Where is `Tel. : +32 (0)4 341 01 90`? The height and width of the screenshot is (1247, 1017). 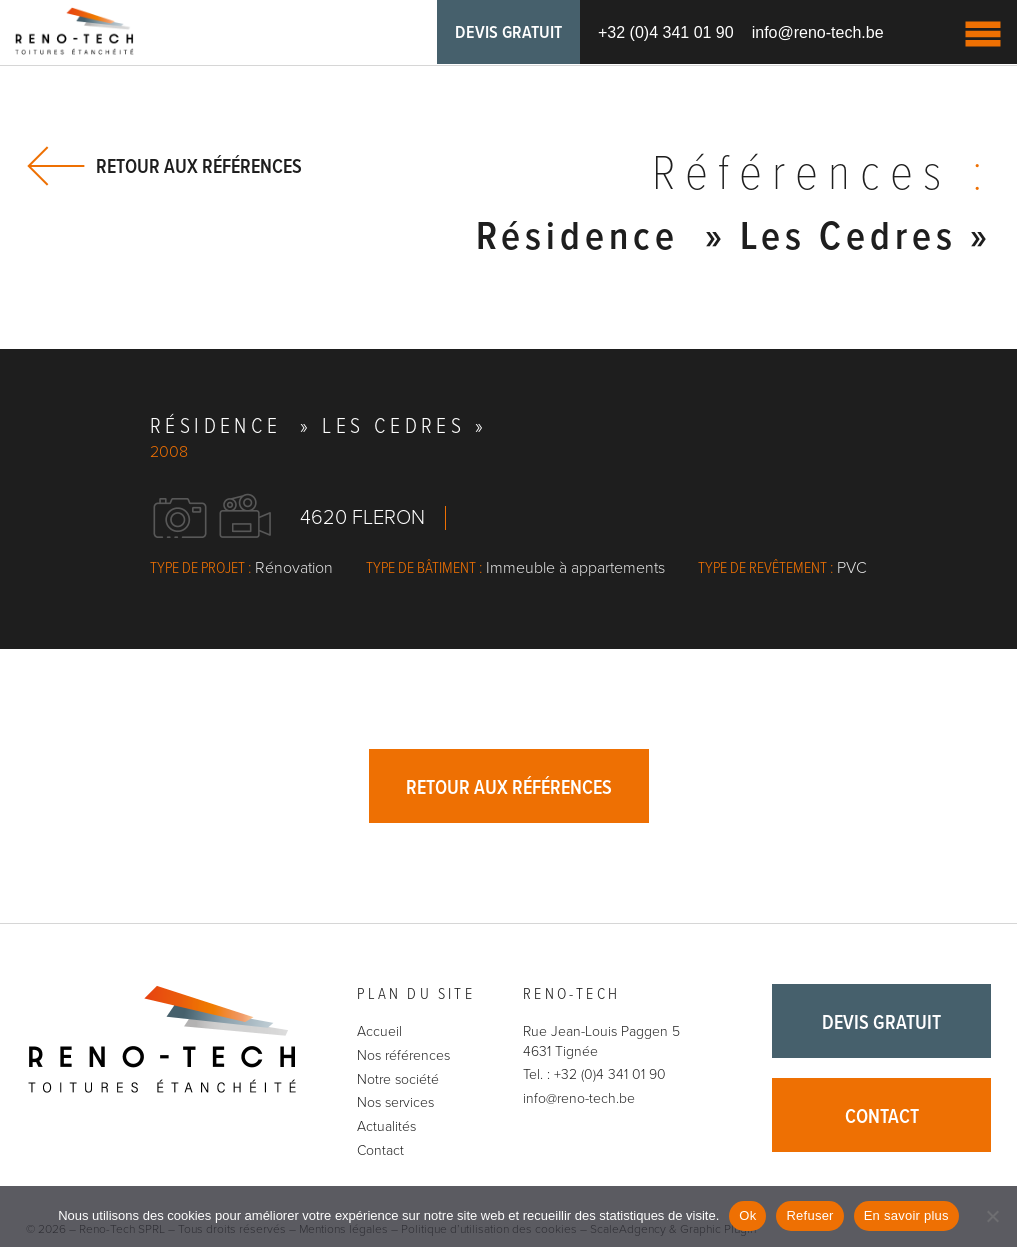 Tel. : +32 (0)4 341 01 90 is located at coordinates (594, 1074).